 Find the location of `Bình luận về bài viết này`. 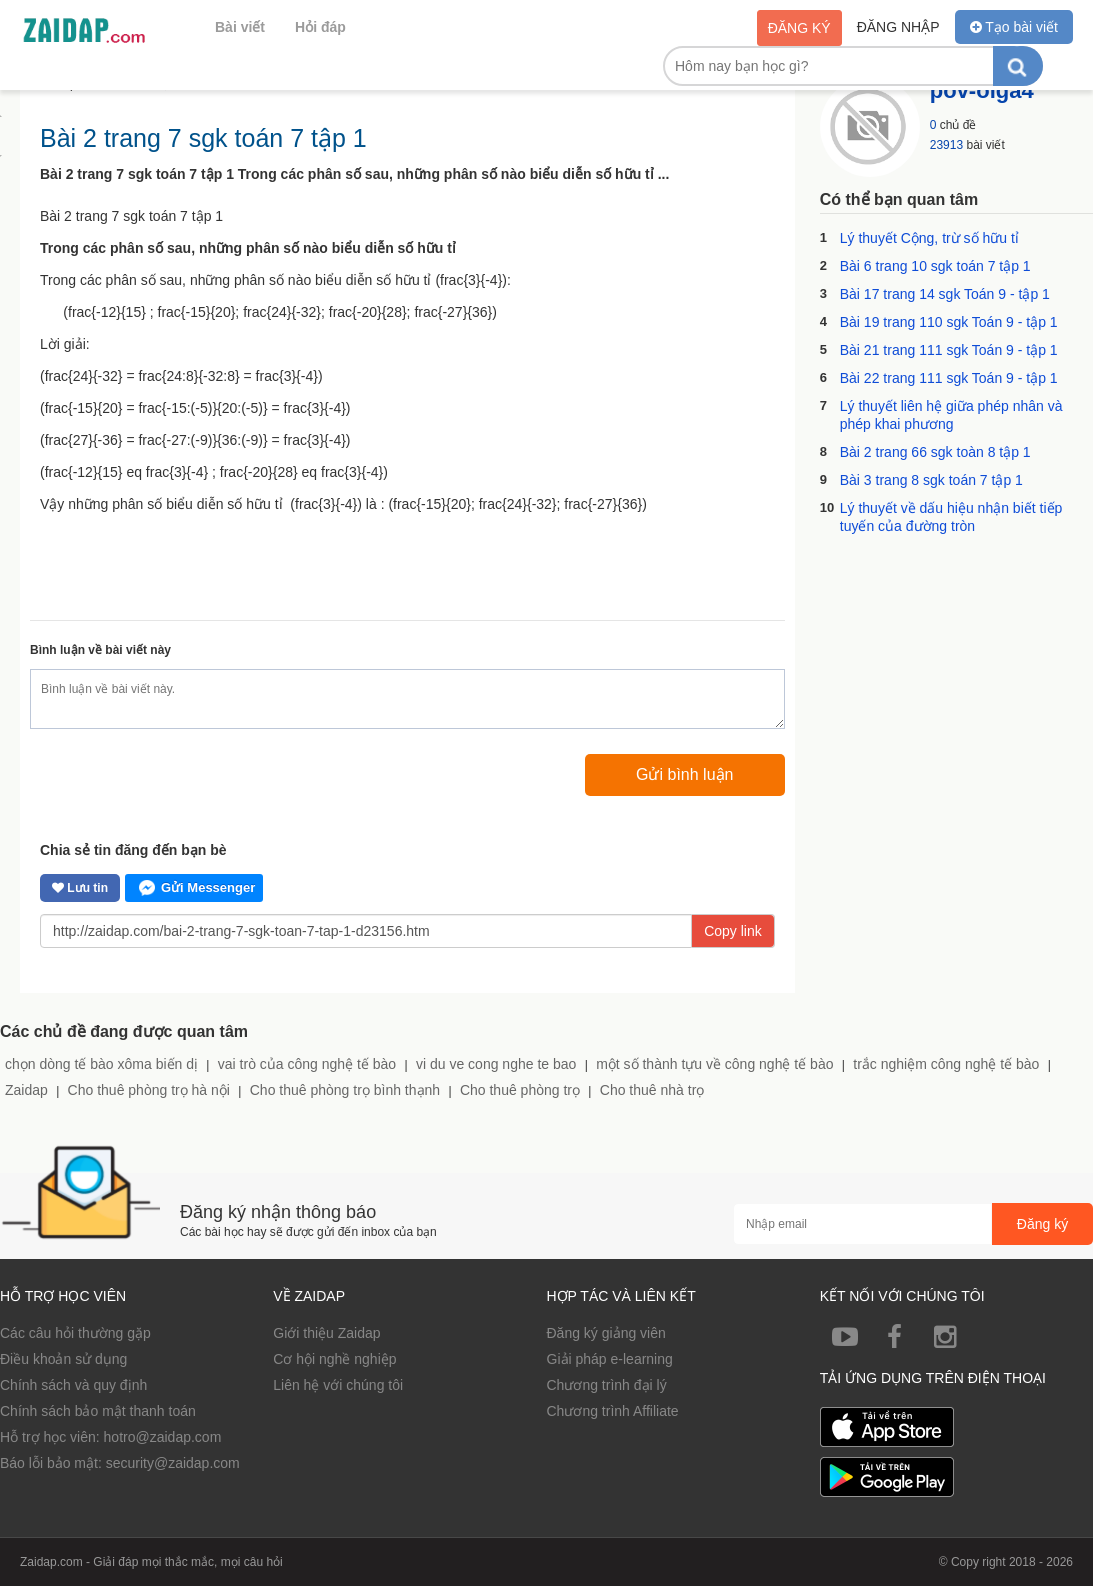

Bình luận về bài viết này is located at coordinates (100, 650).